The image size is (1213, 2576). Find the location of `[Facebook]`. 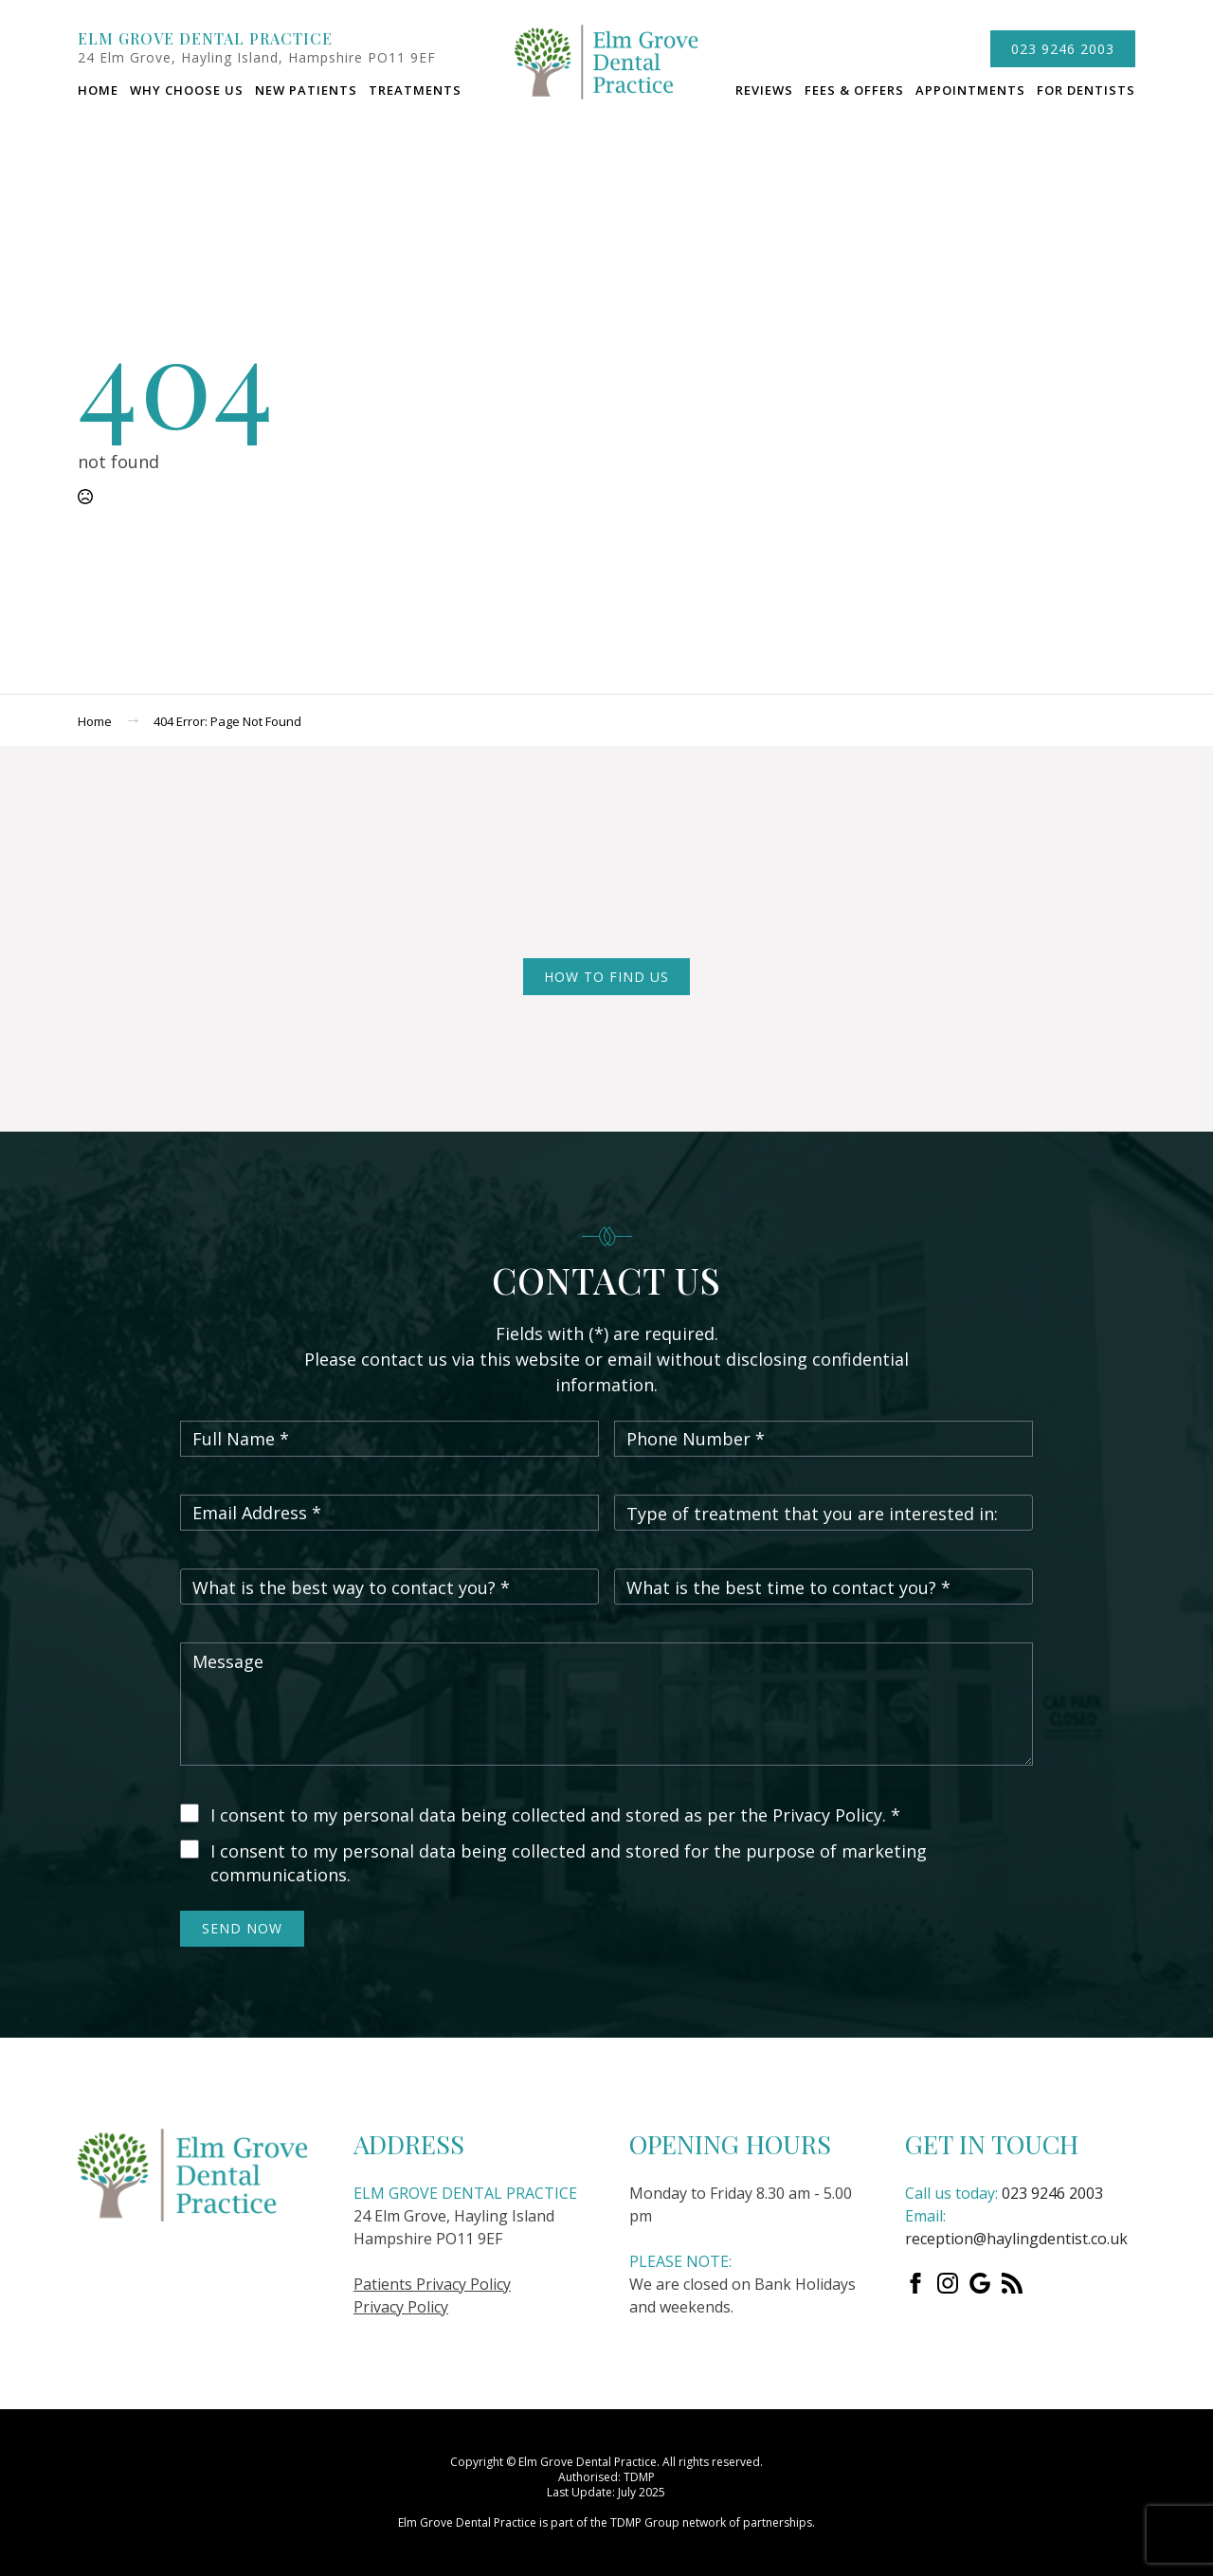

[Facebook] is located at coordinates (915, 2283).